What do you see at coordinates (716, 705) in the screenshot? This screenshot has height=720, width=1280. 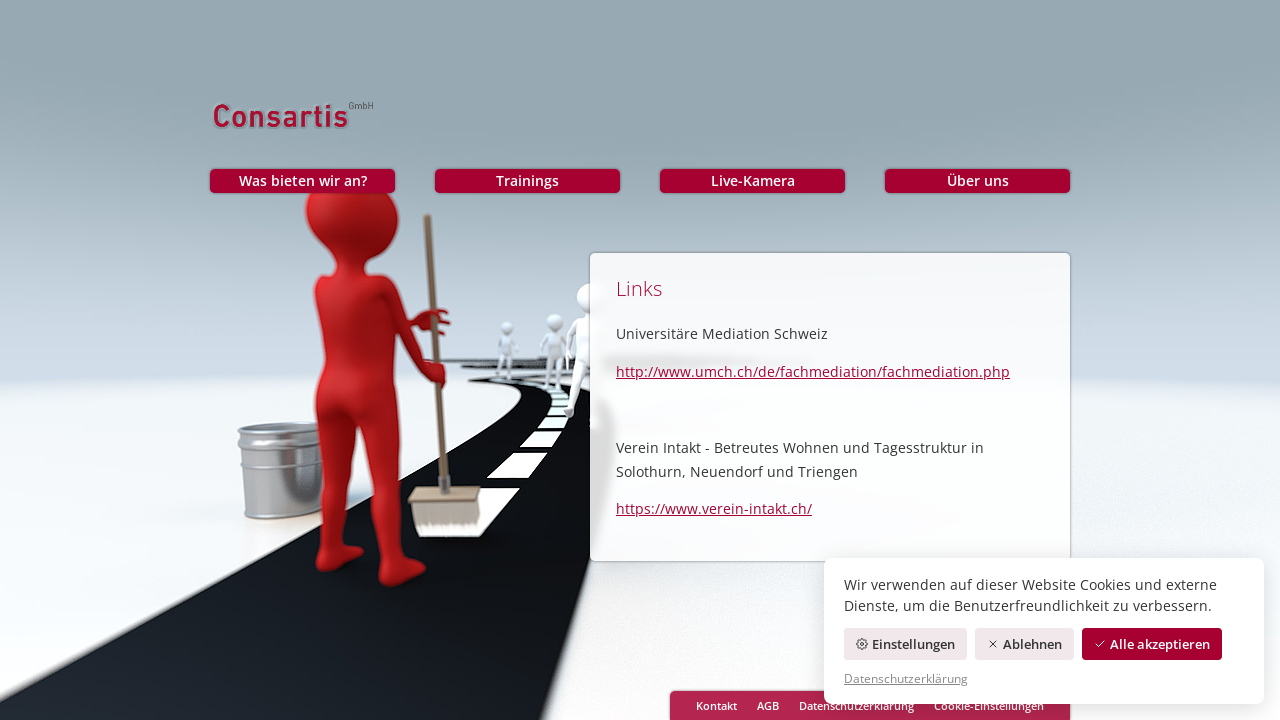 I see `Kontakt` at bounding box center [716, 705].